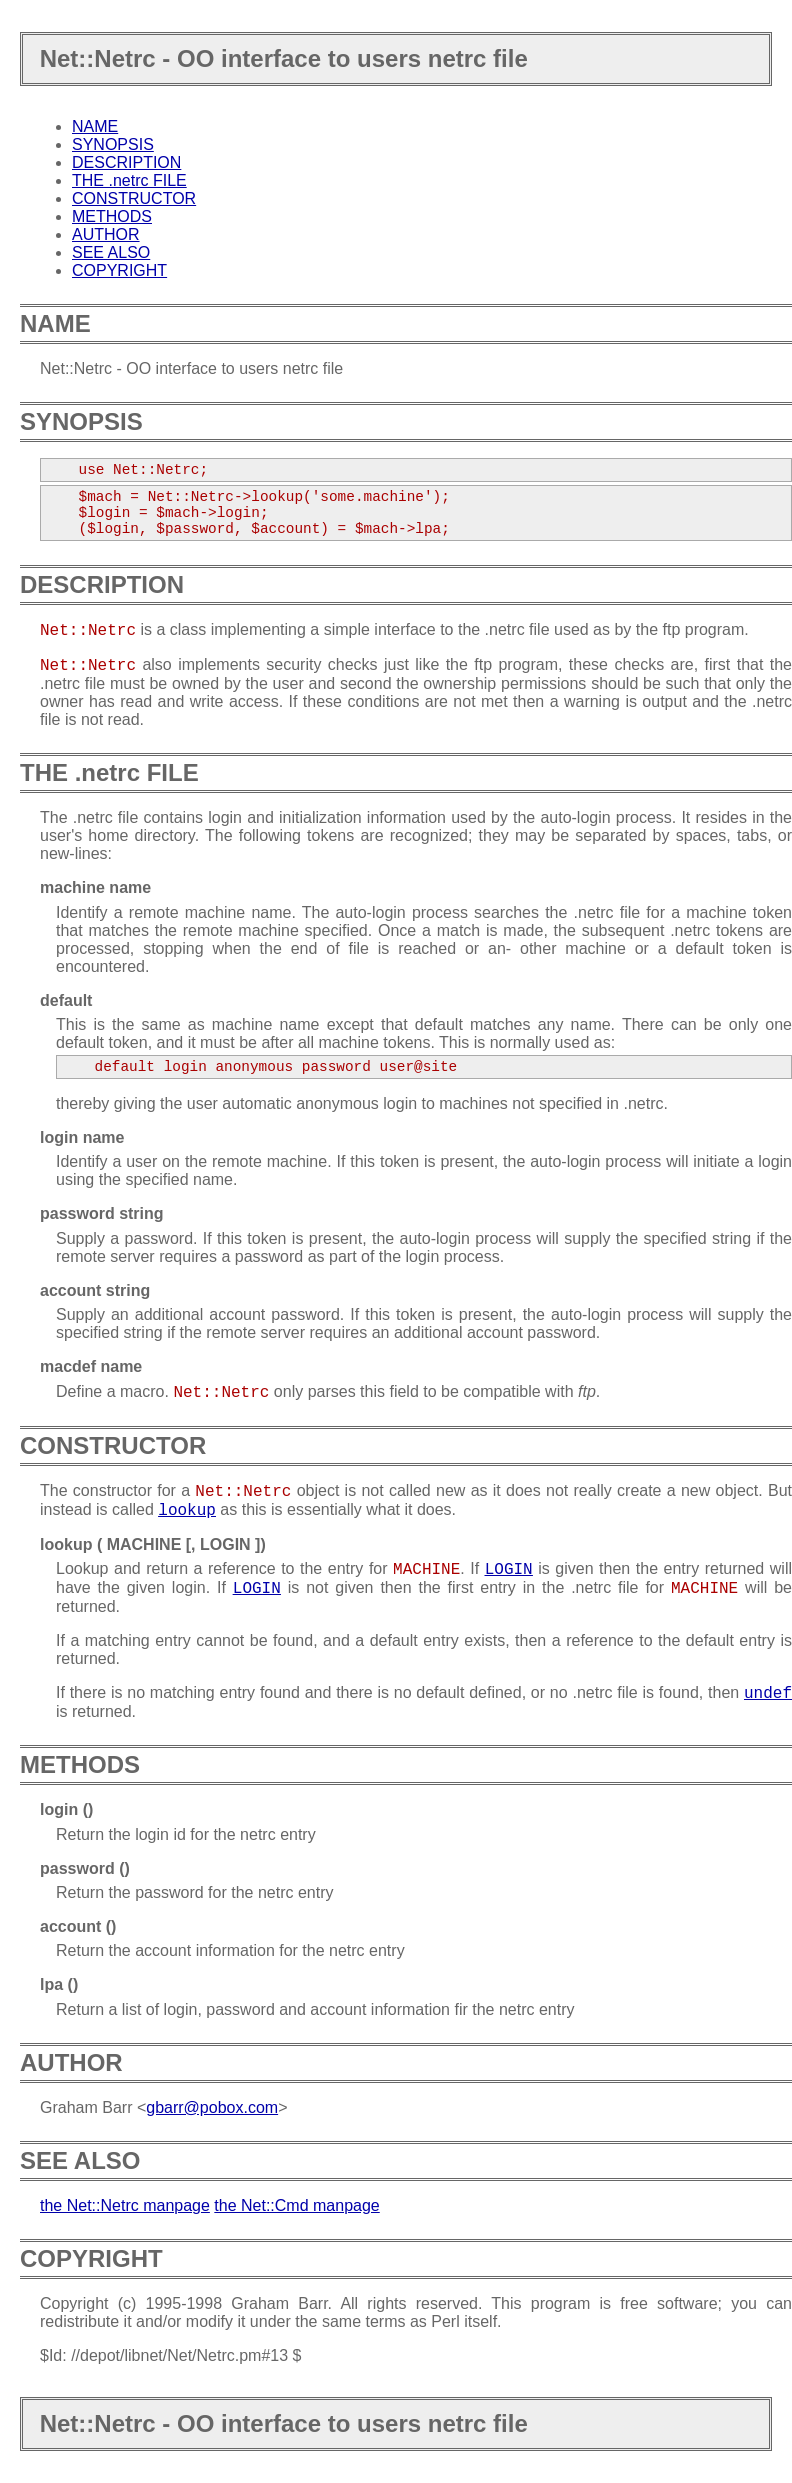 Image resolution: width=792 pixels, height=2483 pixels. I want to click on gbarr@pobox.com, so click(212, 2107).